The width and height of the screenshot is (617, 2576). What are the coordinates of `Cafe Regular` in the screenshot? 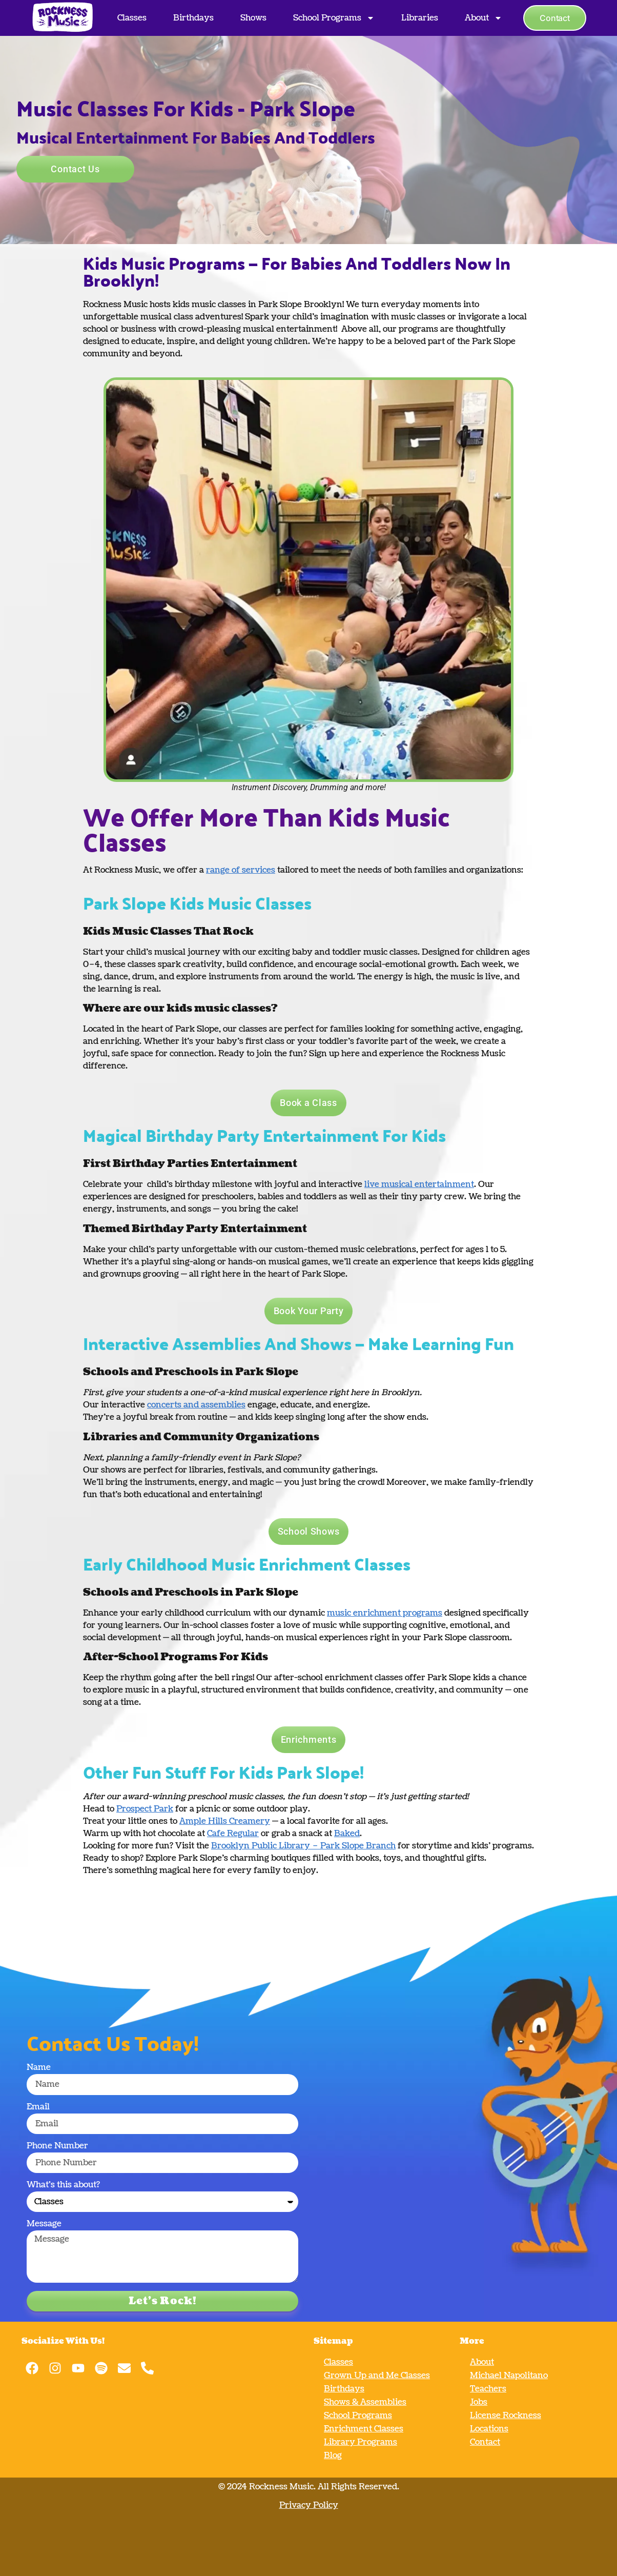 It's located at (233, 1833).